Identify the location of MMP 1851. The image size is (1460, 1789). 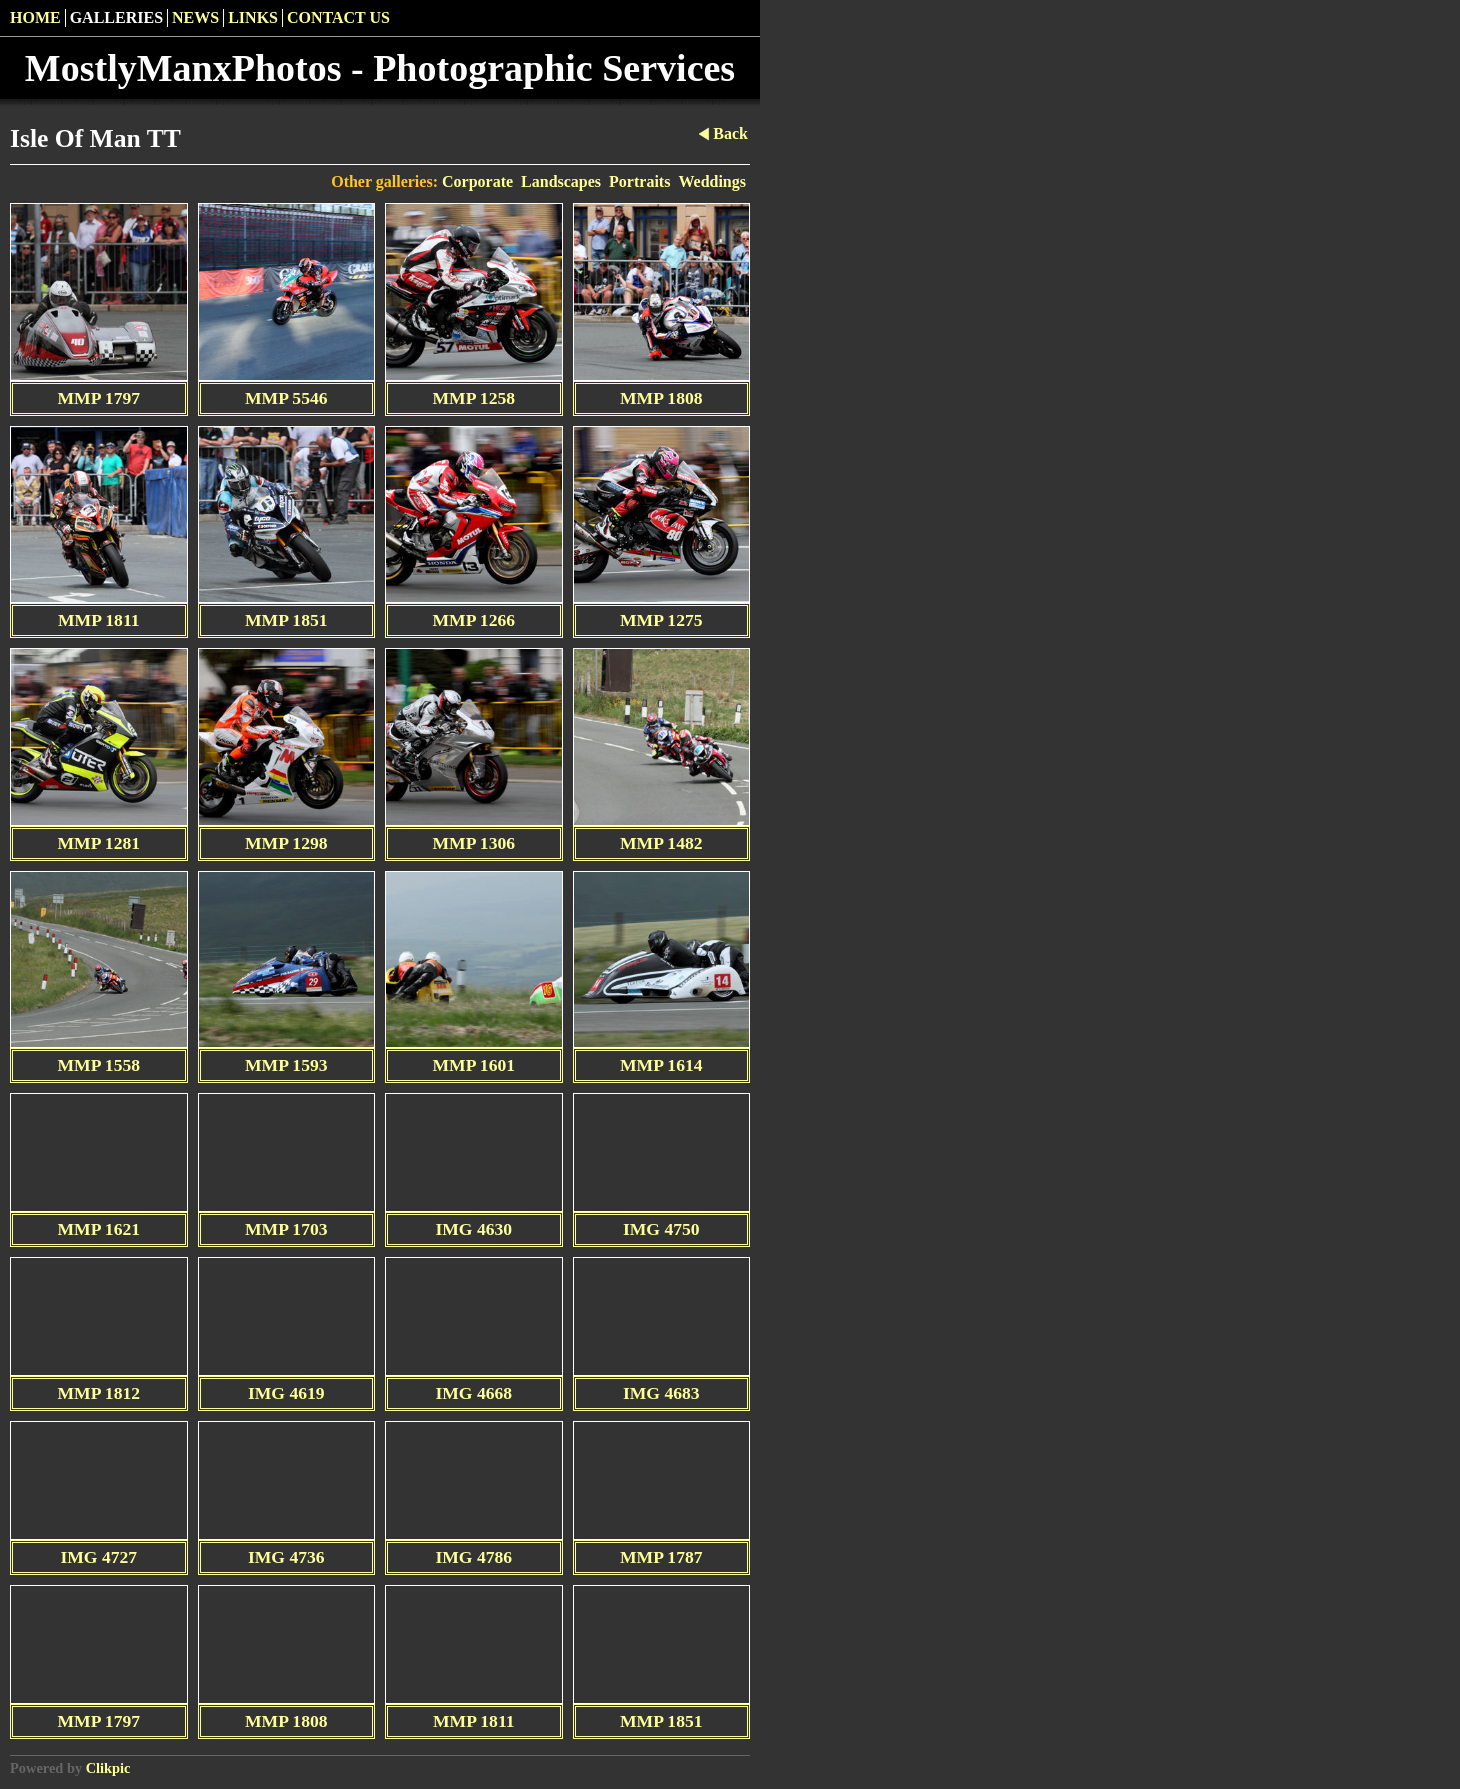
(286, 620).